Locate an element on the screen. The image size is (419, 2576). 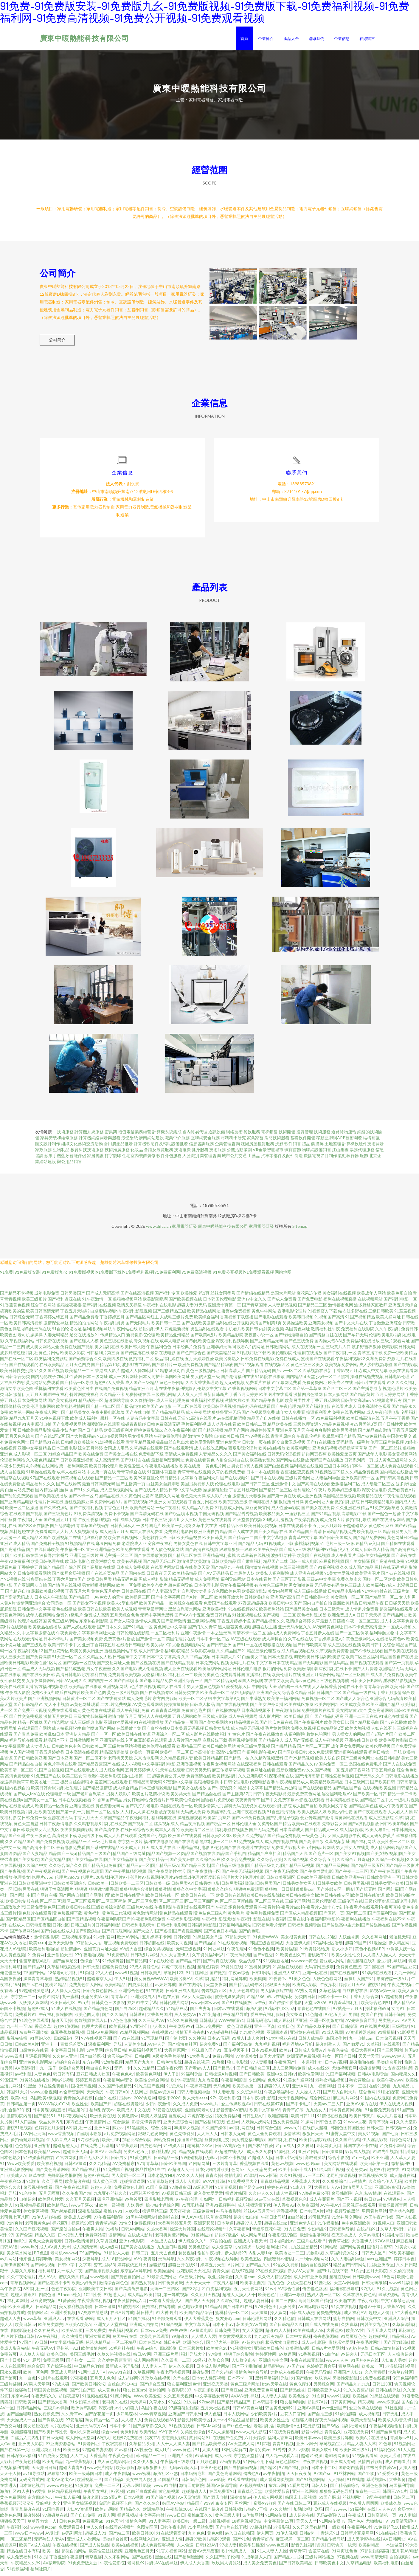
国产三区五五影视 is located at coordinates (289, 1583).